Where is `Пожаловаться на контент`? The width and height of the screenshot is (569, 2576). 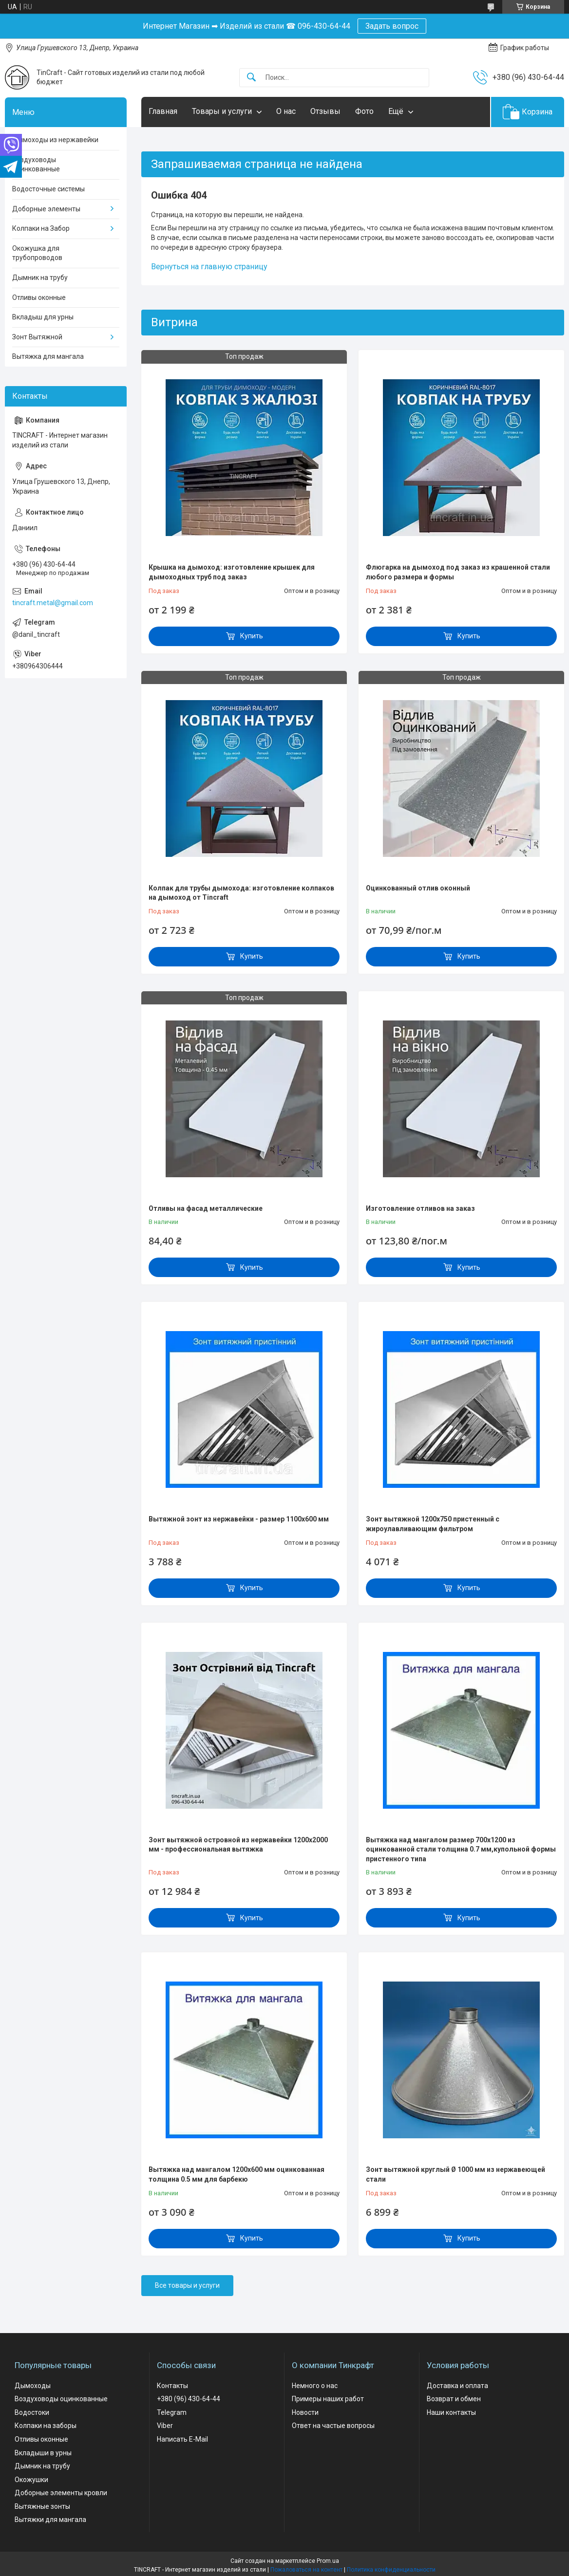
Пожаловаться на контент is located at coordinates (306, 2569).